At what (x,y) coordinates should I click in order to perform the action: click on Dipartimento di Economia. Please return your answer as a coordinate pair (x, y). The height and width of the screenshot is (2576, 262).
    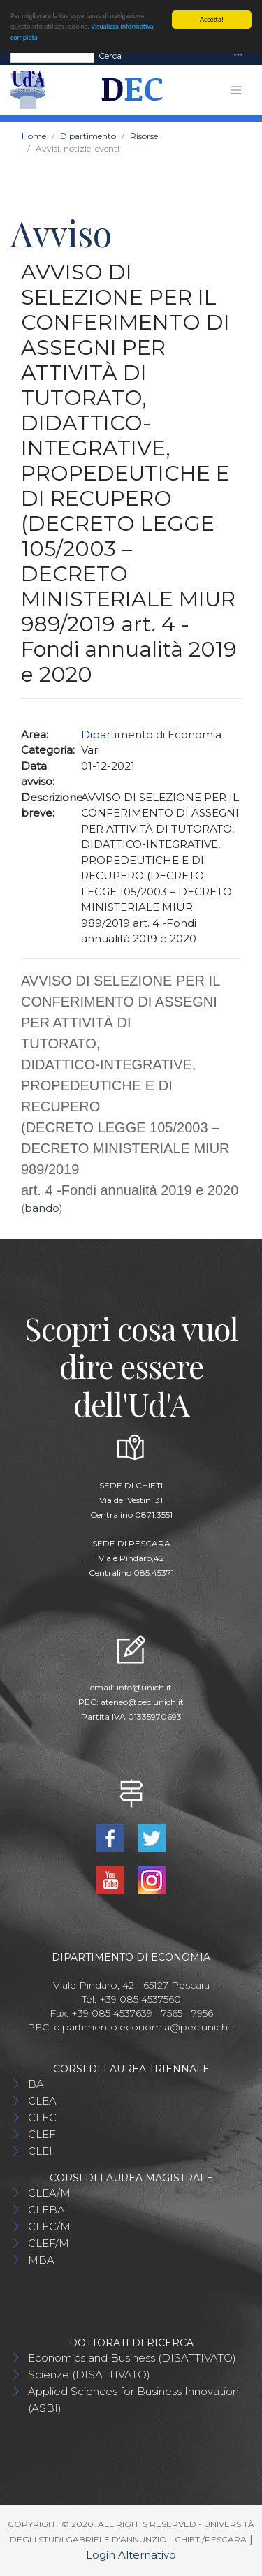
    Looking at the image, I should click on (151, 734).